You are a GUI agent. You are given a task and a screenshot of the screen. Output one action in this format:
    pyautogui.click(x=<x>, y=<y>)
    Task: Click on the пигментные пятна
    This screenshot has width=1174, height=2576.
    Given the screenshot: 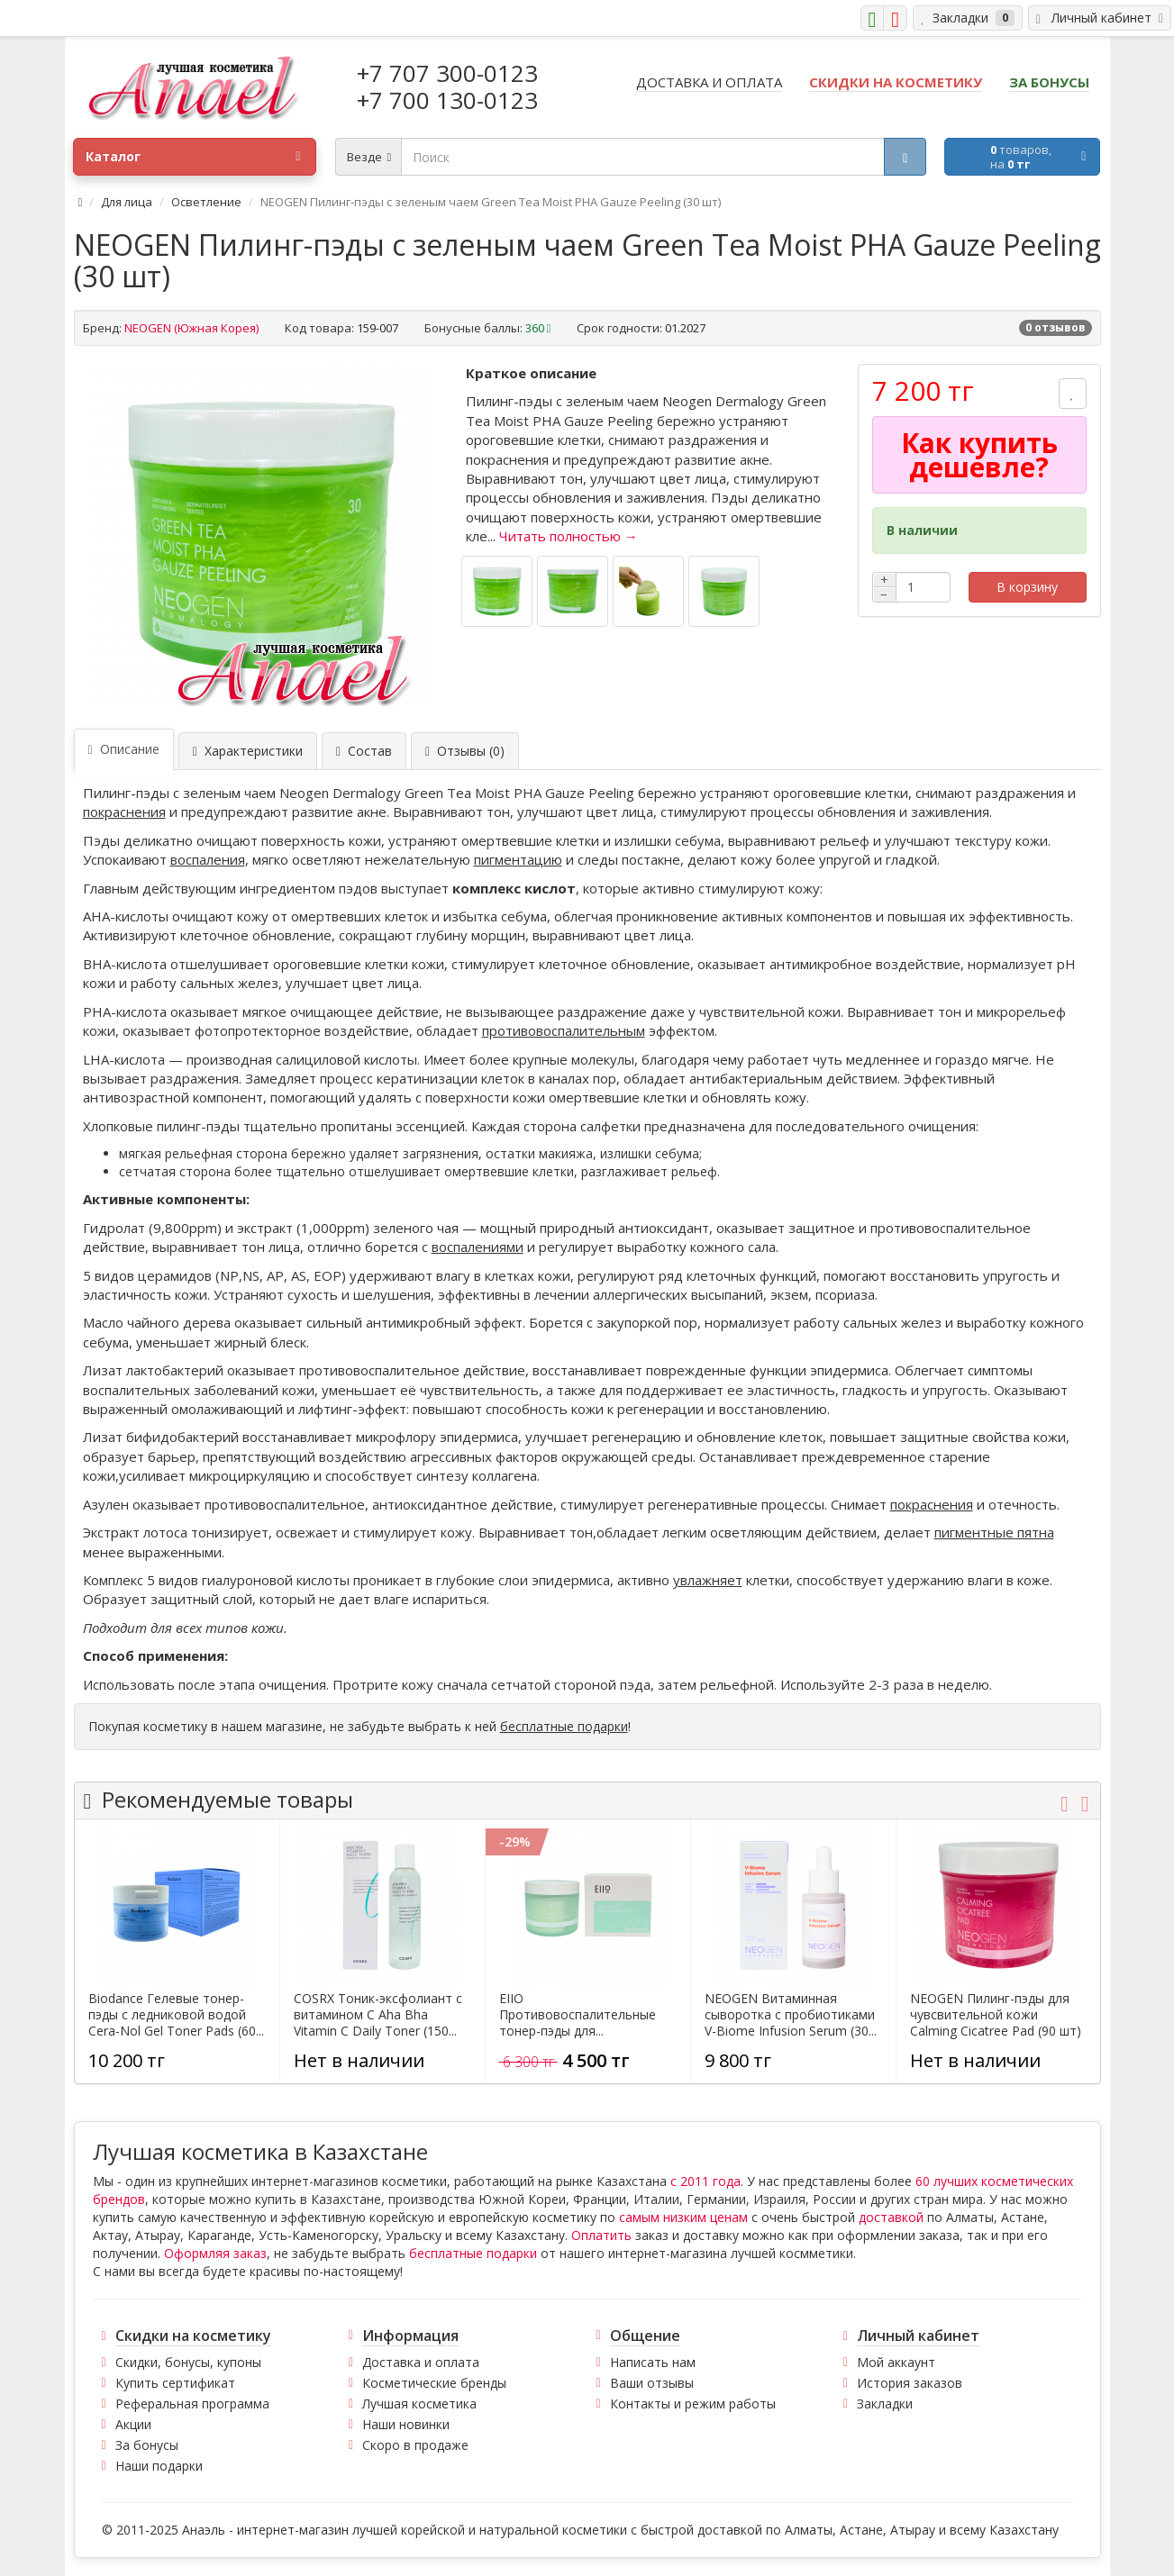 What is the action you would take?
    pyautogui.click(x=994, y=1532)
    